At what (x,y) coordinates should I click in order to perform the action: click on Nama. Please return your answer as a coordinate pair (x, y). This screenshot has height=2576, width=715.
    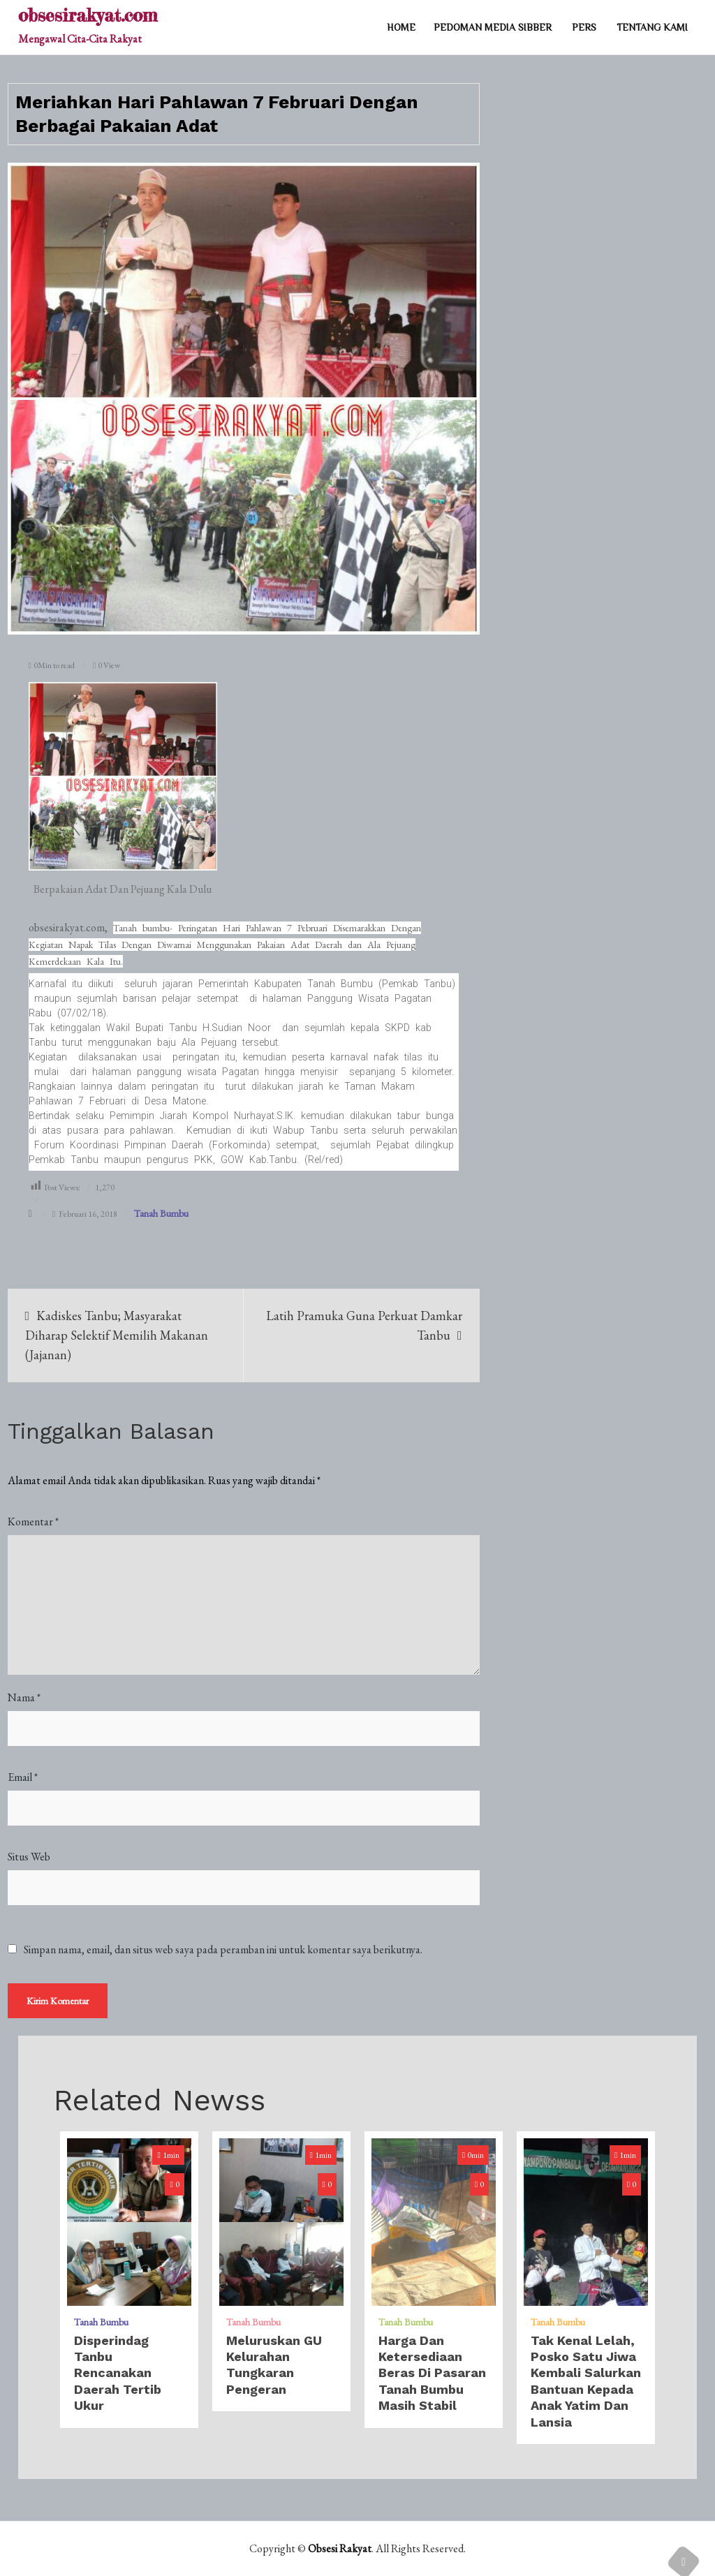
    Looking at the image, I should click on (24, 1697).